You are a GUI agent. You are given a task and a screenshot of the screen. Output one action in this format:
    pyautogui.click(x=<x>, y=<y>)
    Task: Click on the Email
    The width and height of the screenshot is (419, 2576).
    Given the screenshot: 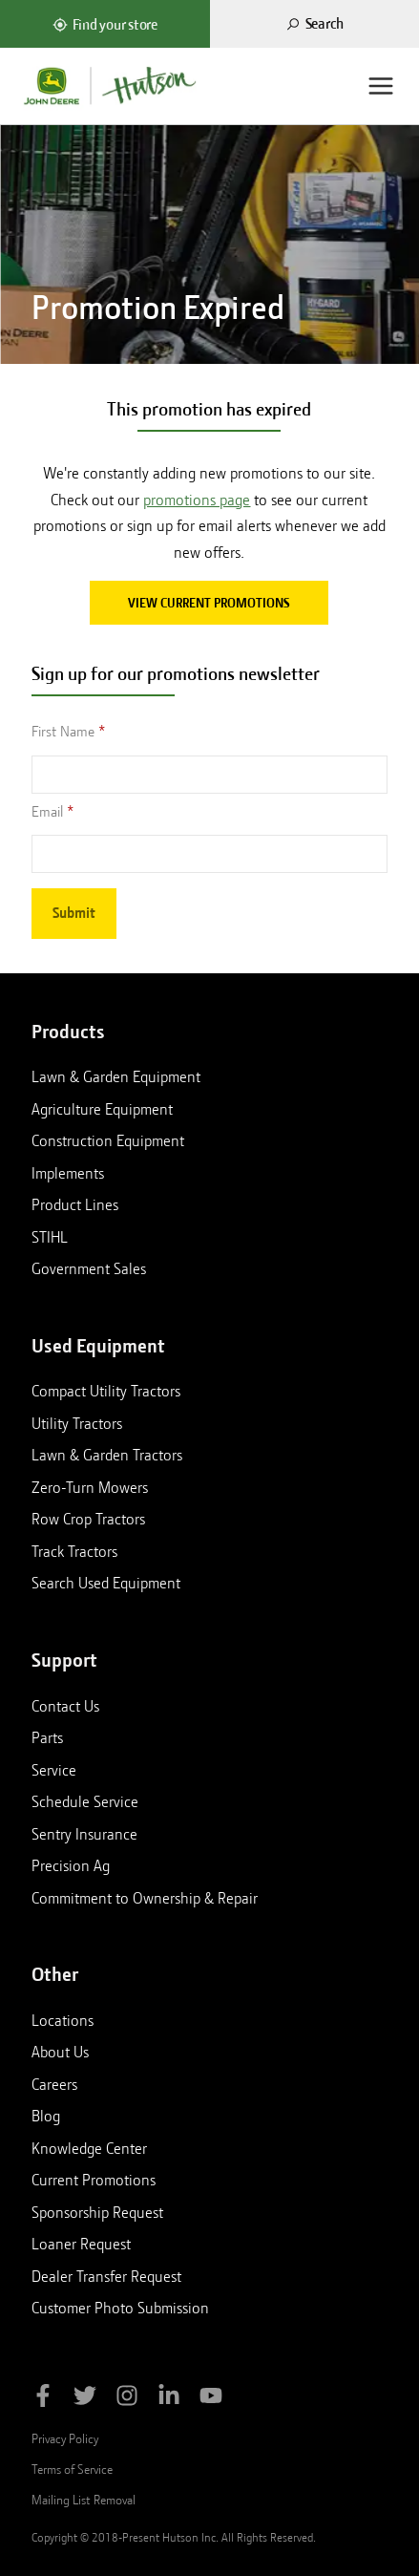 What is the action you would take?
    pyautogui.click(x=47, y=811)
    